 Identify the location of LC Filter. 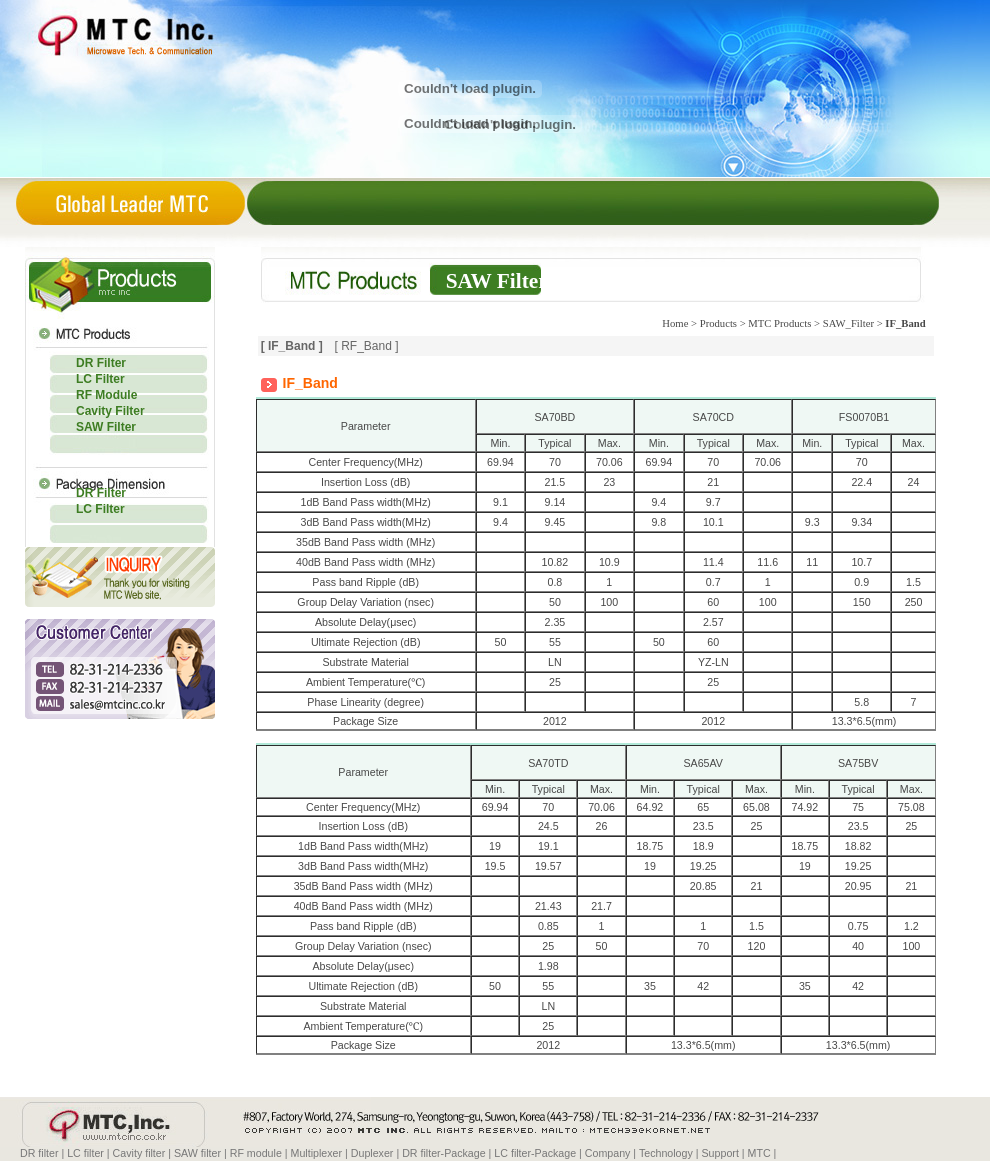
(100, 379).